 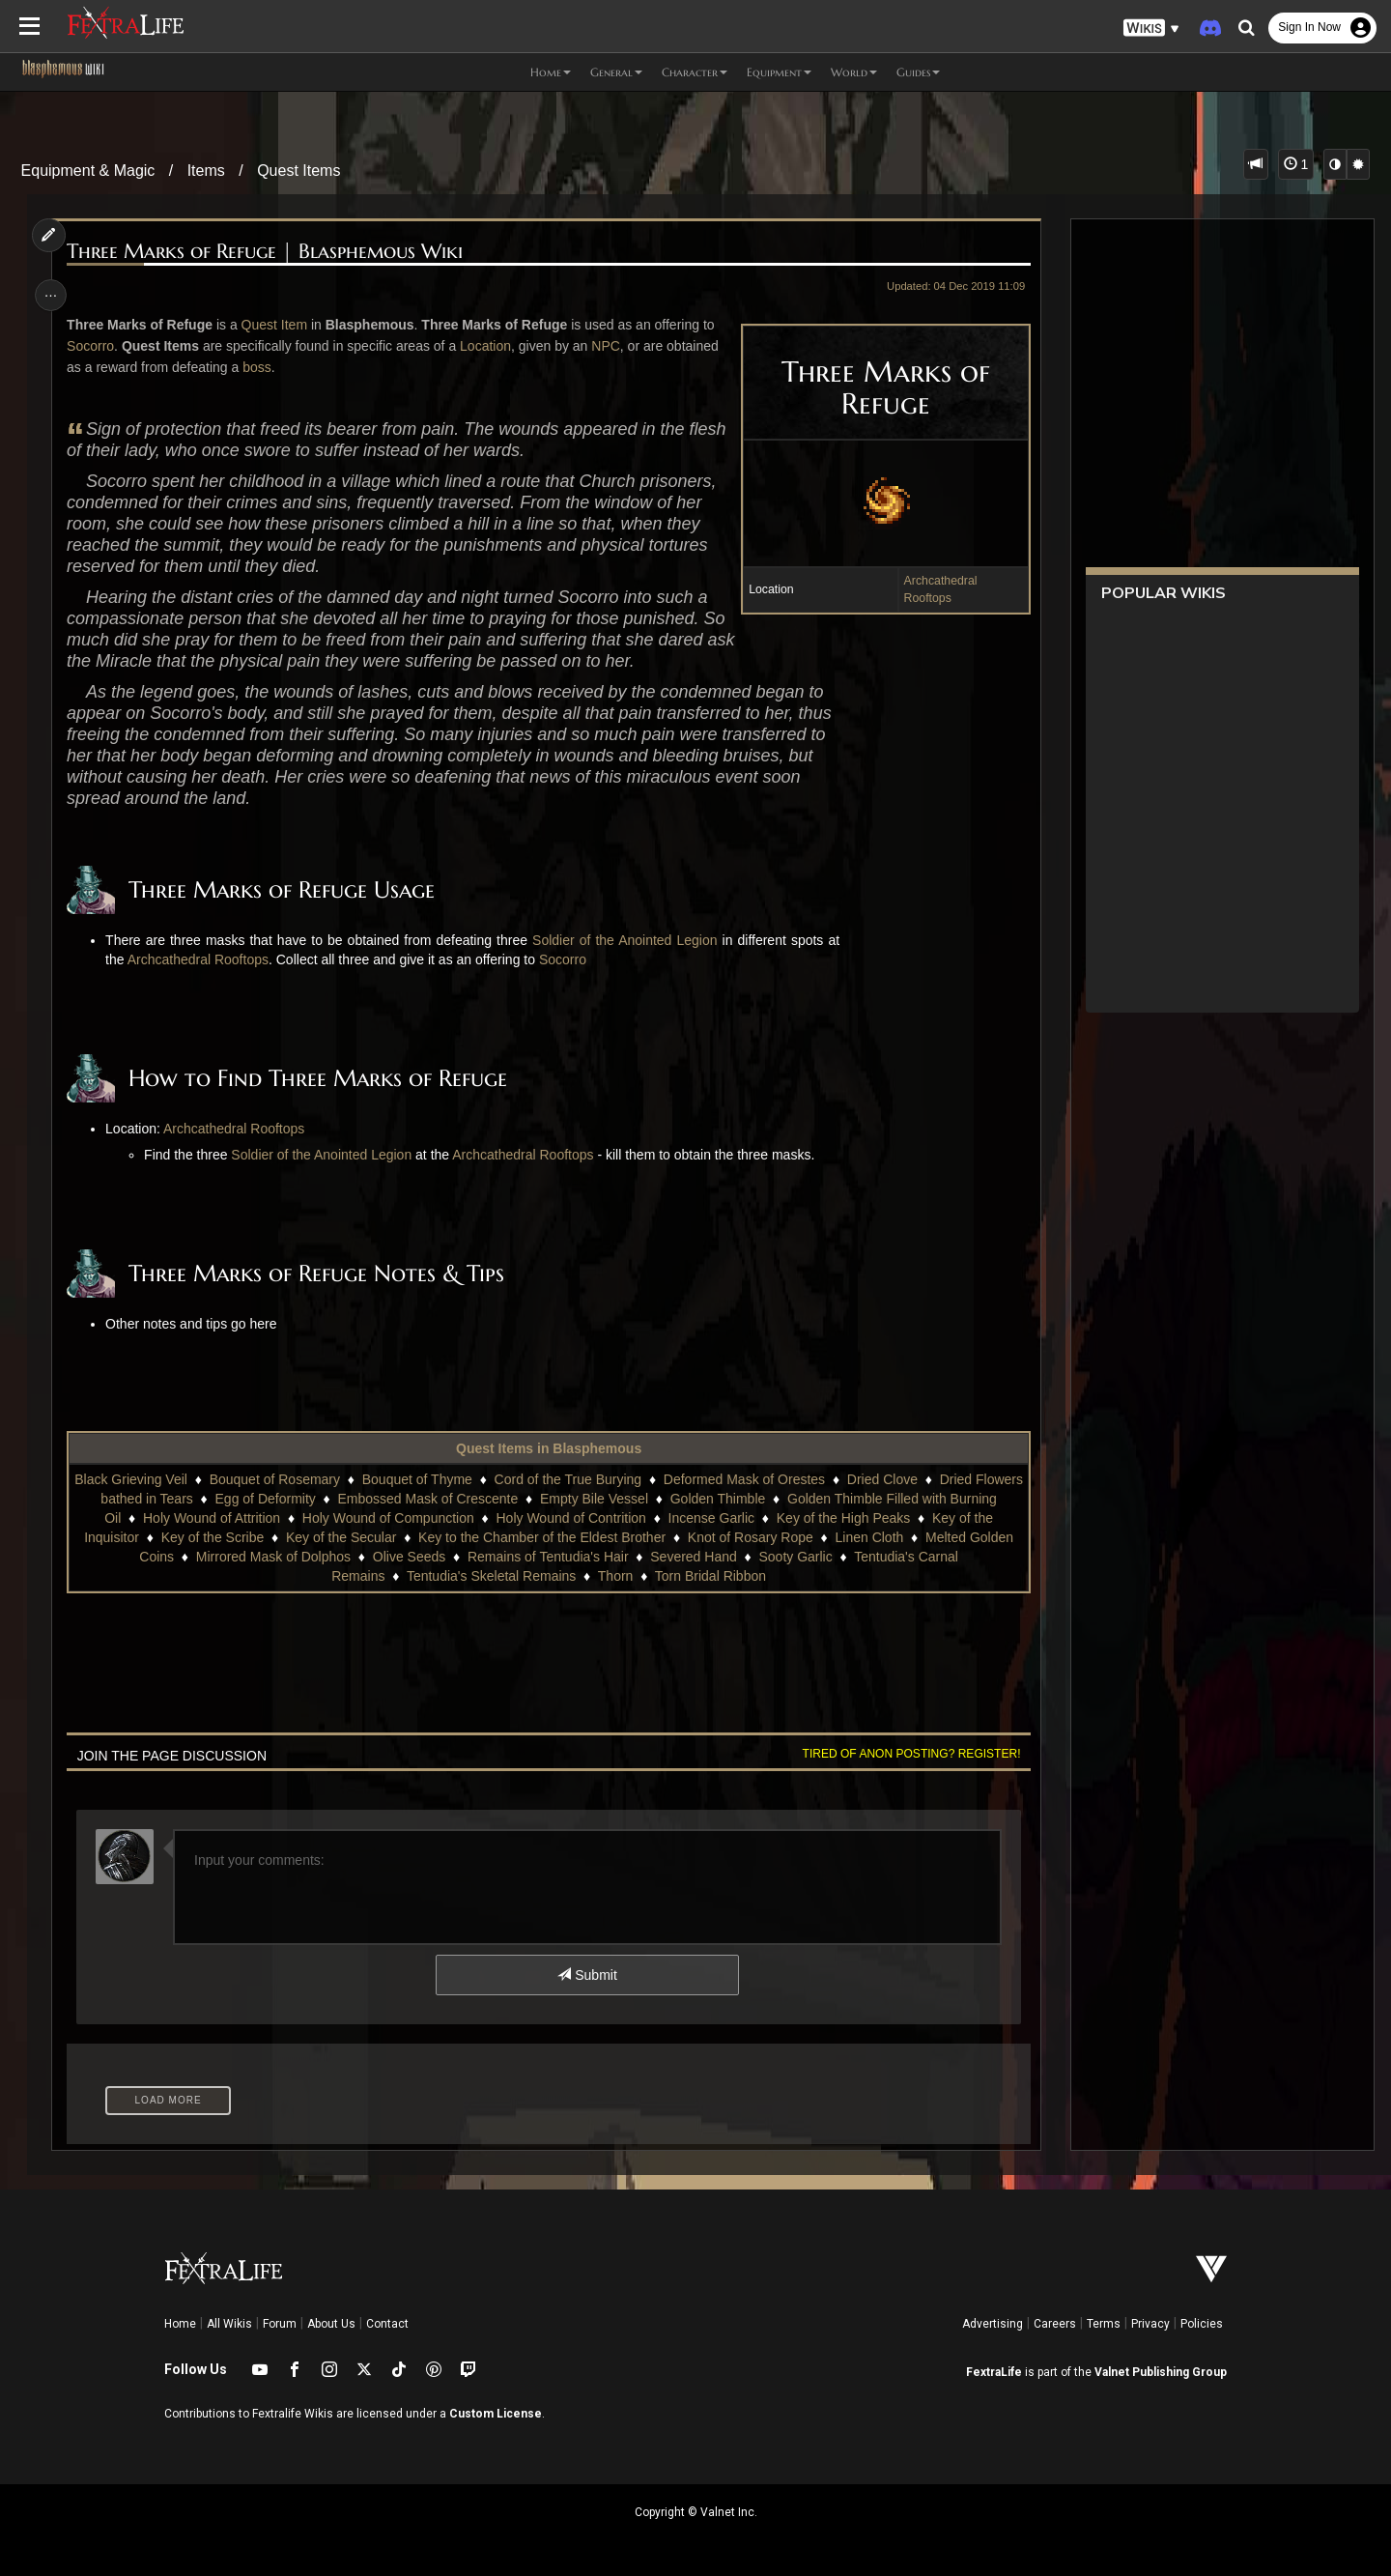 What do you see at coordinates (1201, 2324) in the screenshot?
I see `Policies` at bounding box center [1201, 2324].